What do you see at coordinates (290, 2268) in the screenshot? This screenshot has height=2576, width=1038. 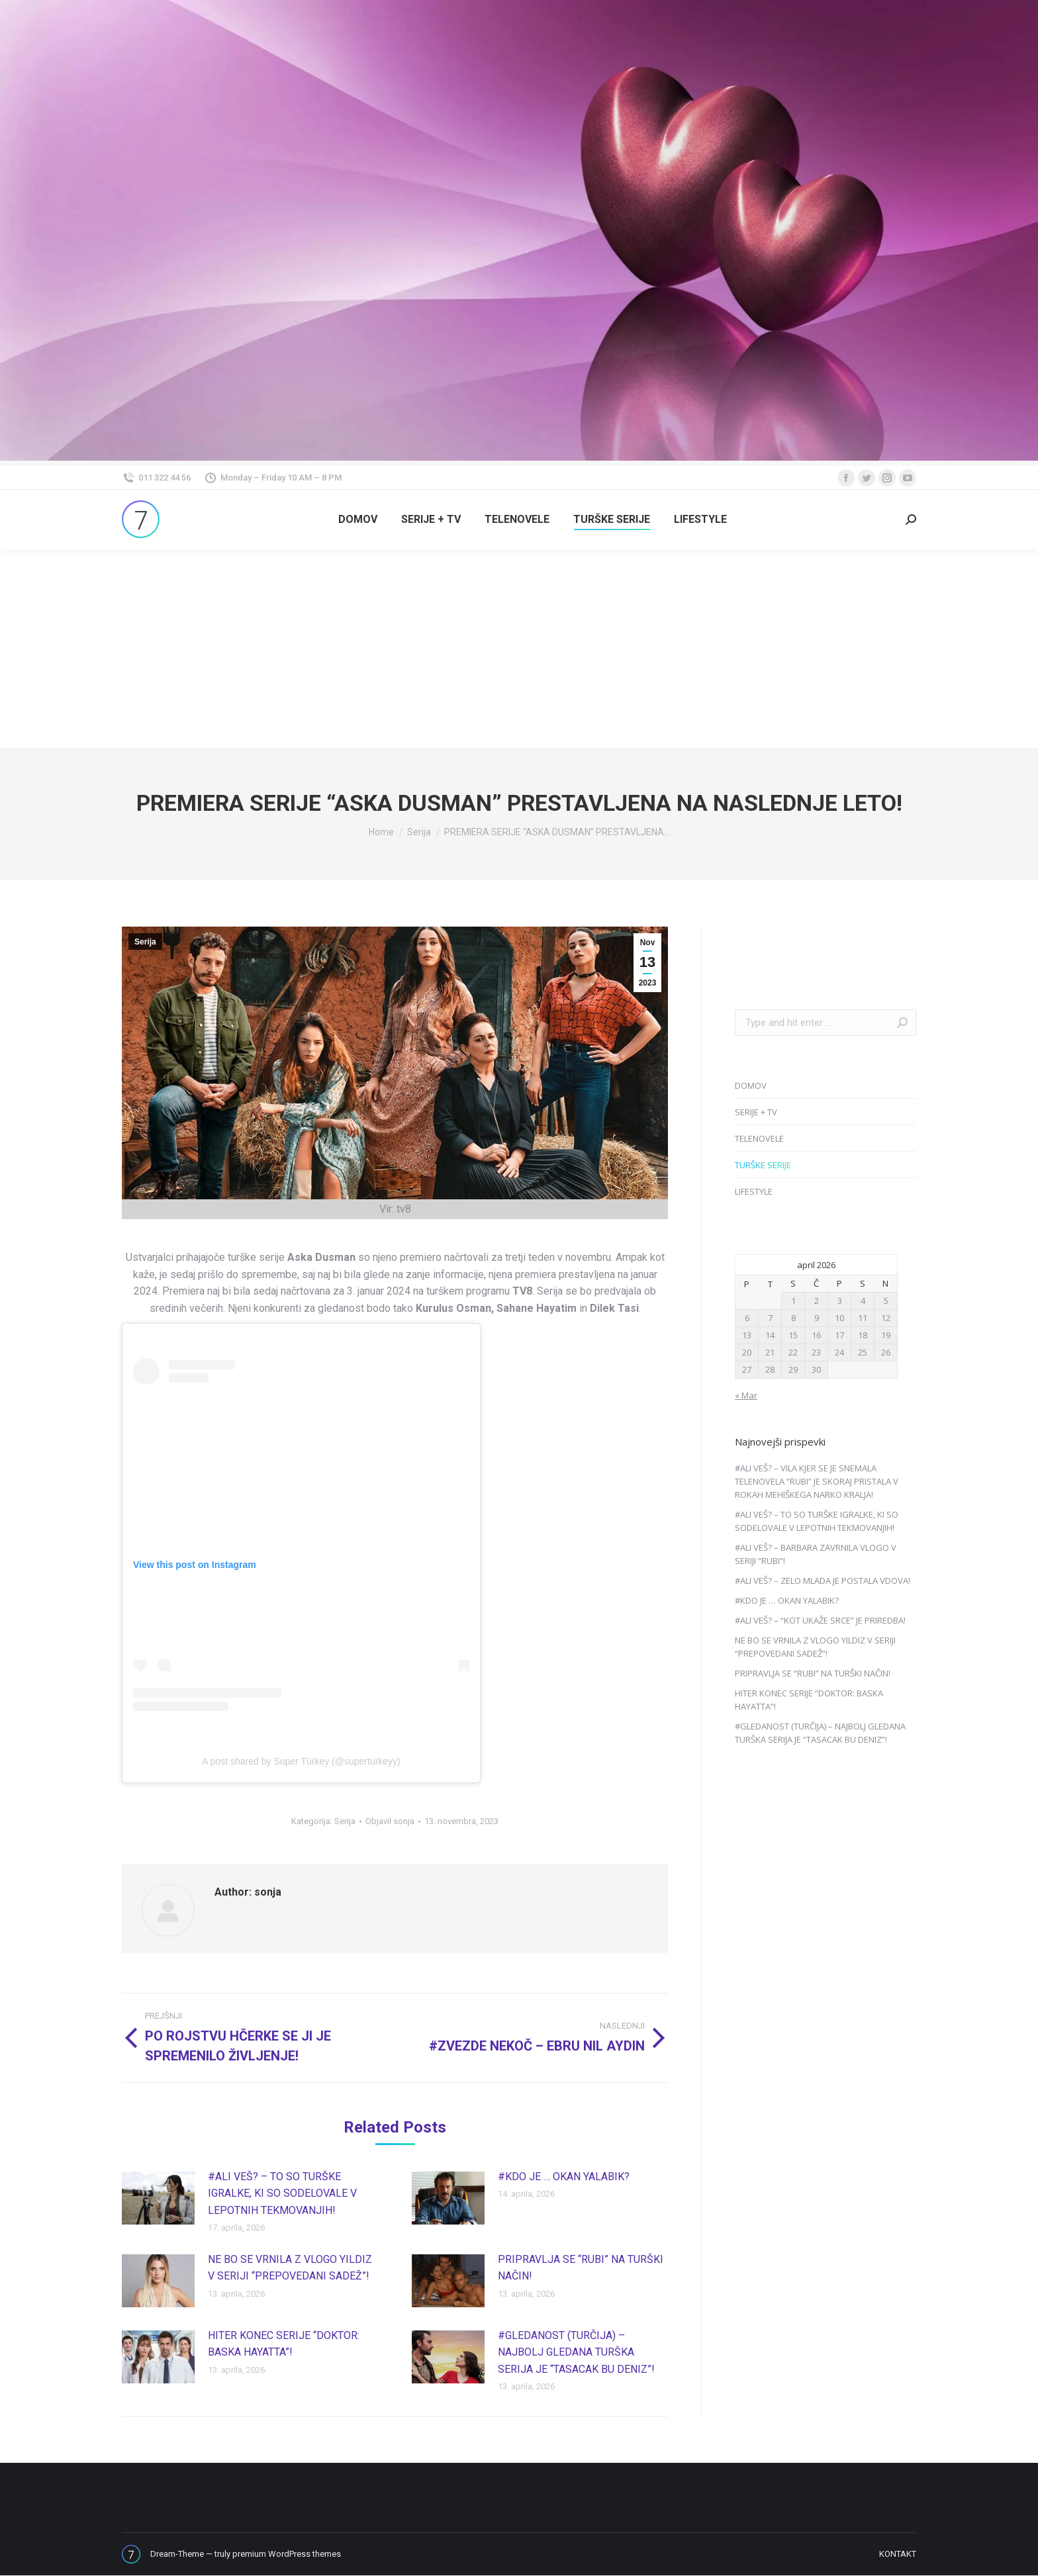 I see `NE BO SE VRNILA Z VLOGO YILDIZ V SERIJI “PREPOVEDANI SADEŽ”!` at bounding box center [290, 2268].